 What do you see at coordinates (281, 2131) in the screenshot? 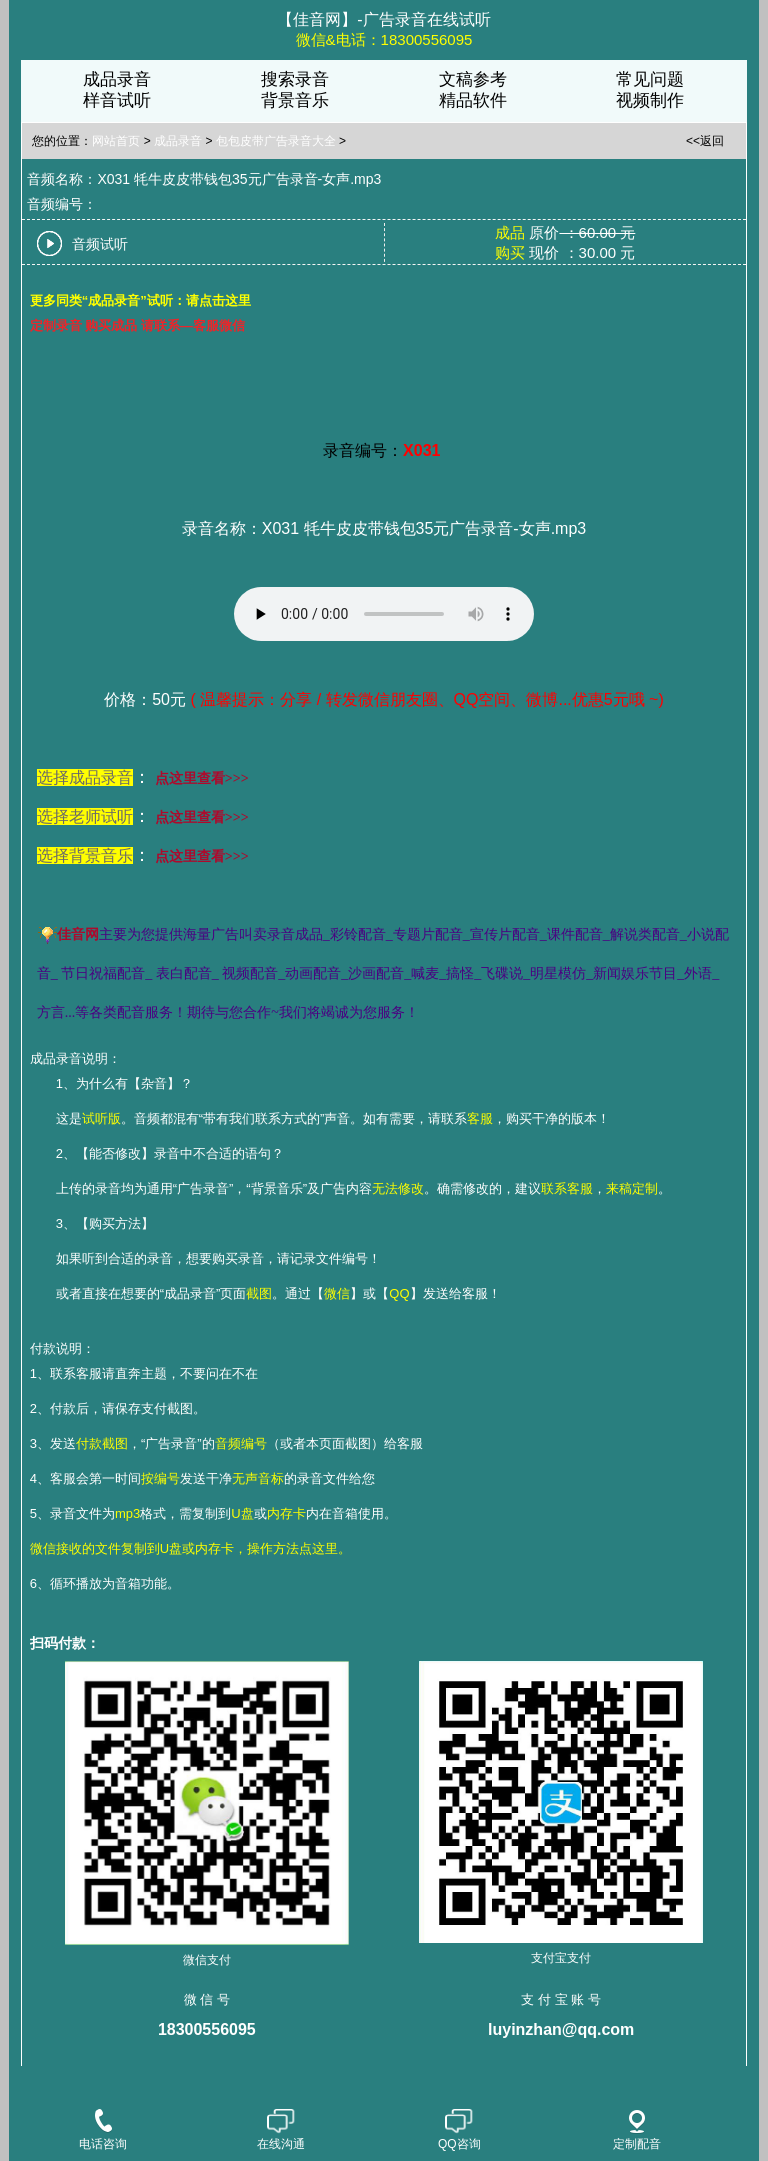
I see `在线沟通` at bounding box center [281, 2131].